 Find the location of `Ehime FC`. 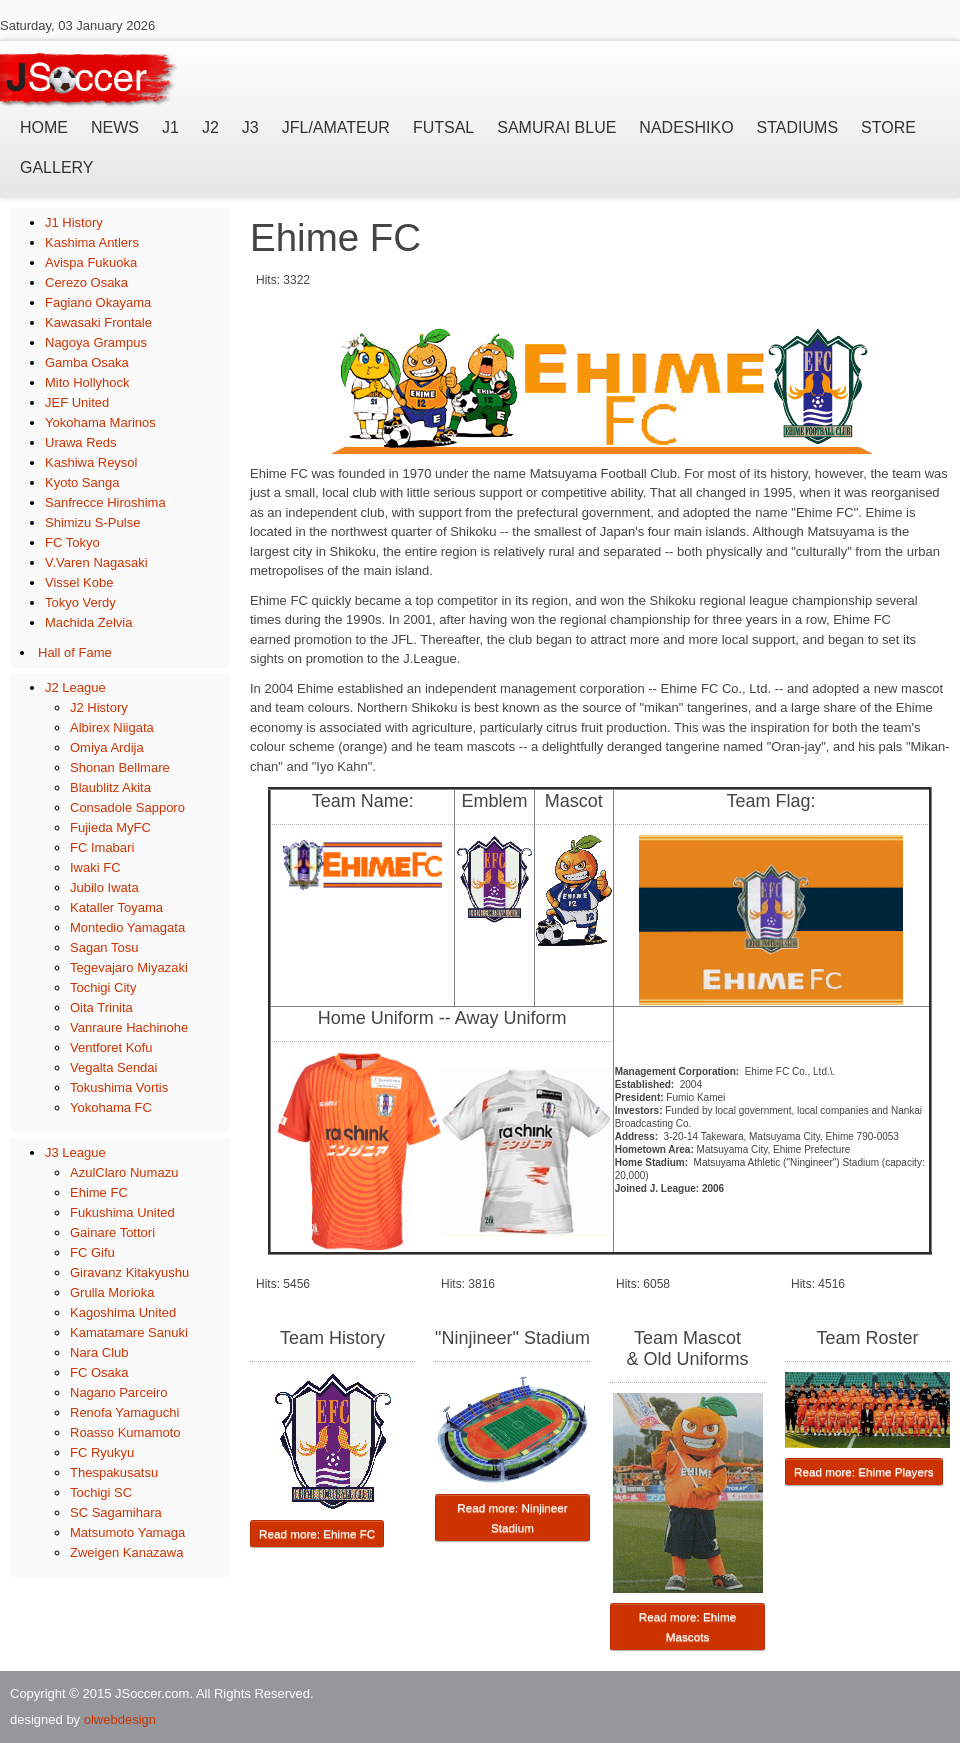

Ehime FC is located at coordinates (99, 1192).